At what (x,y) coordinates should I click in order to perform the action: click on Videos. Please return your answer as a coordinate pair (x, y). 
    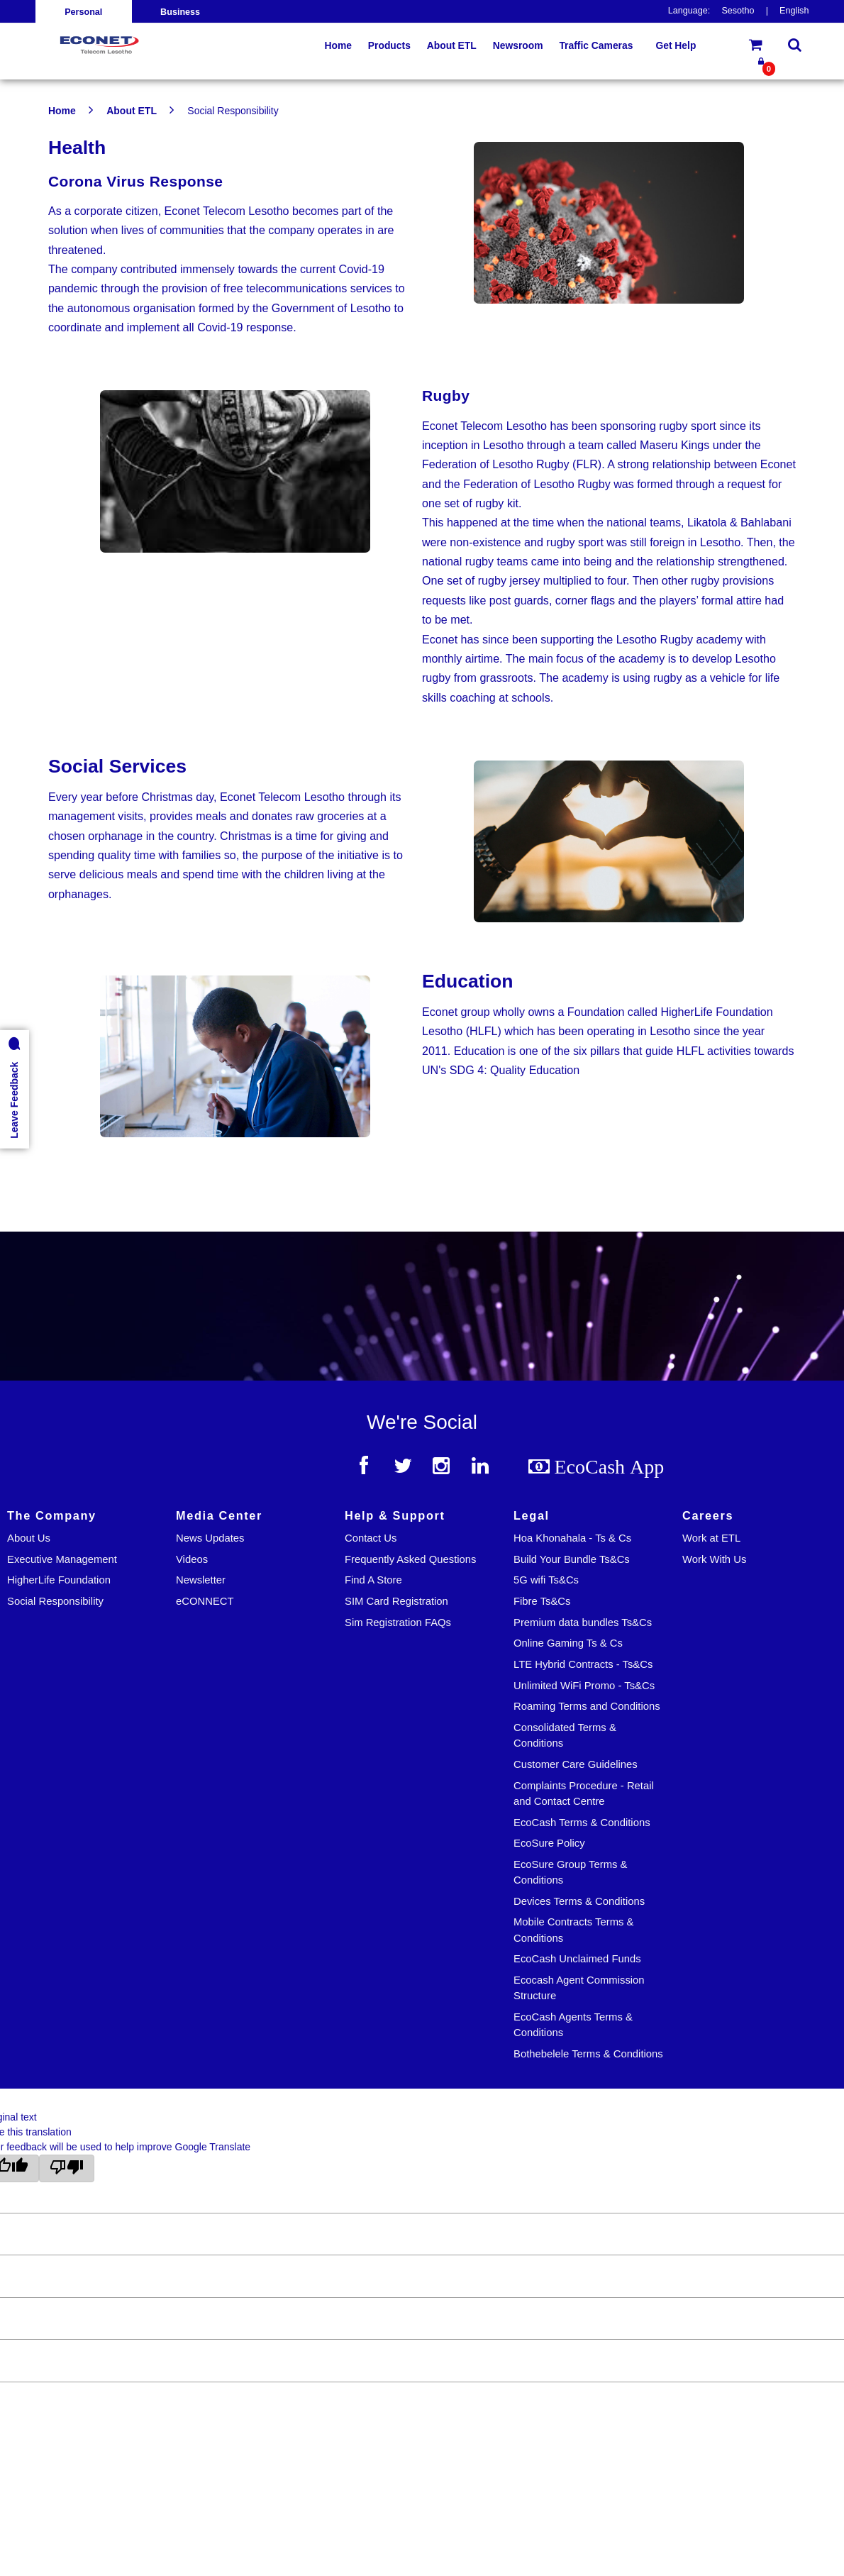
    Looking at the image, I should click on (192, 1559).